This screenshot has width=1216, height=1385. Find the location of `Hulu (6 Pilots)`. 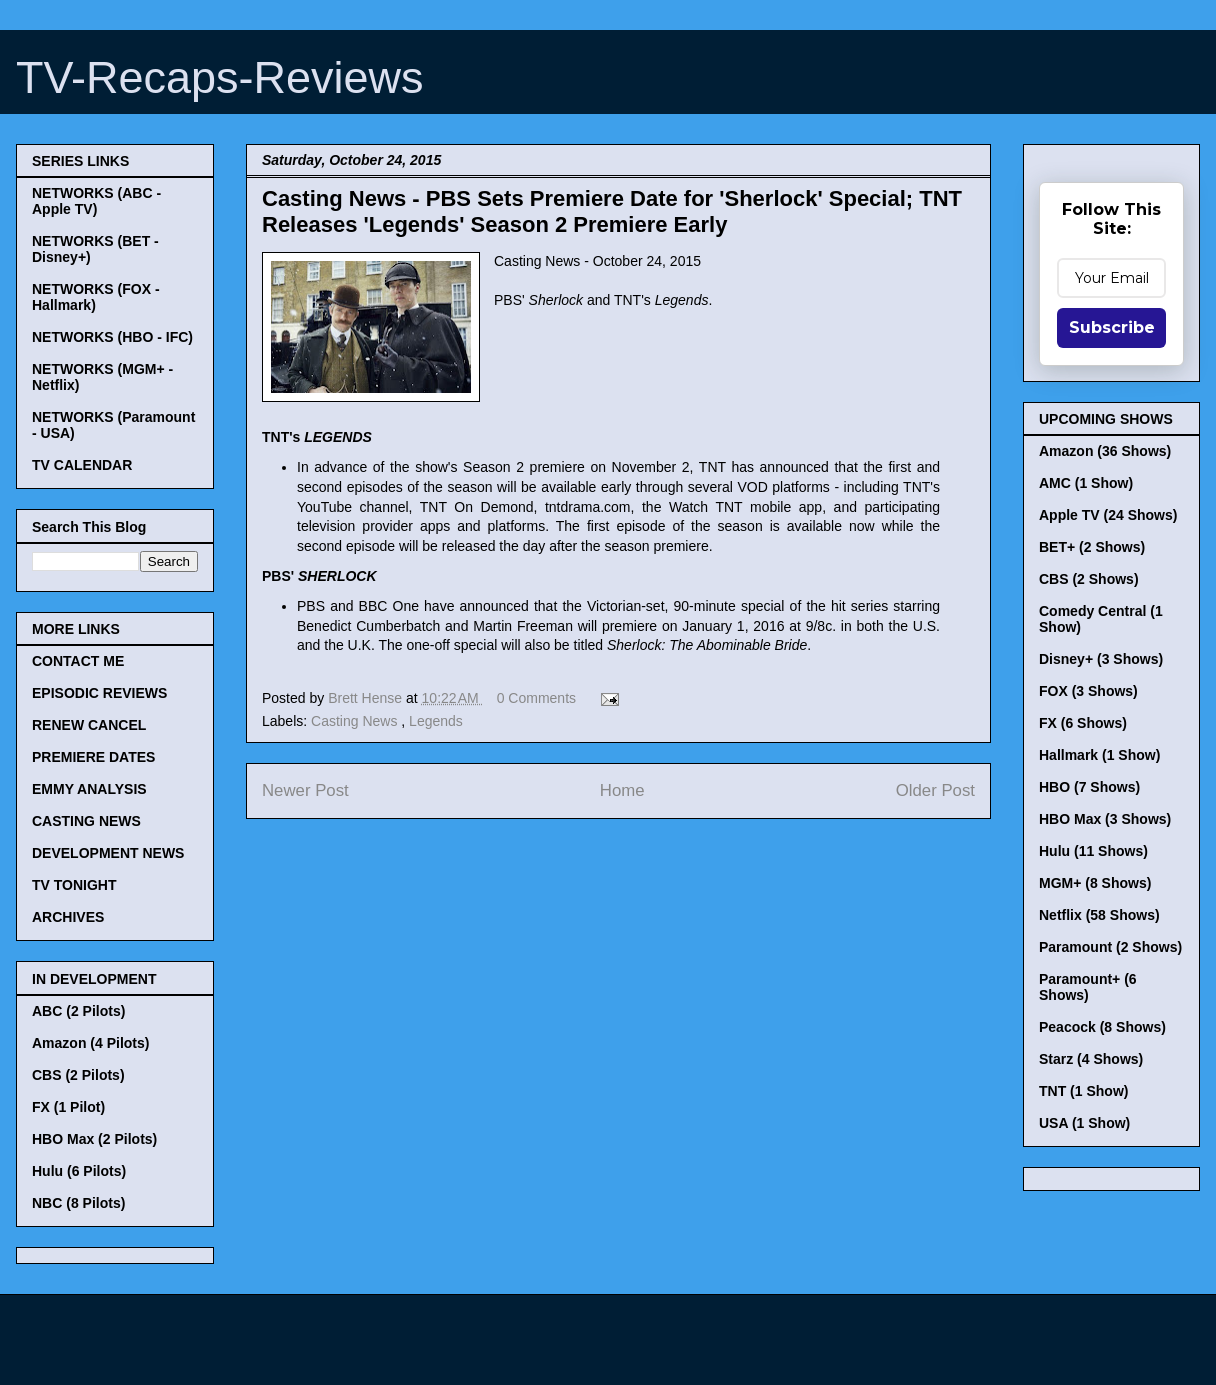

Hulu (6 Pilots) is located at coordinates (79, 1171).